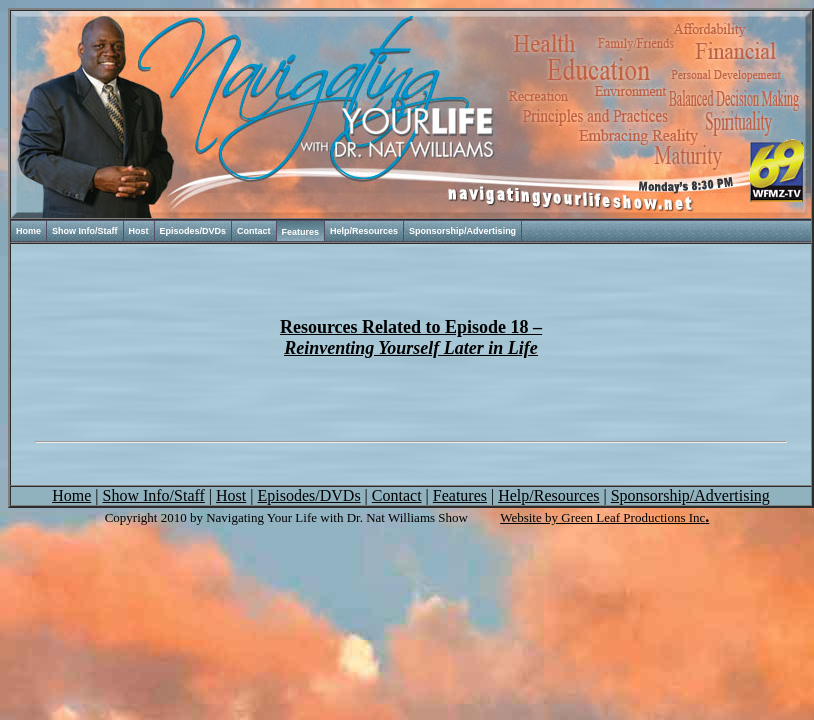 The height and width of the screenshot is (720, 814). What do you see at coordinates (193, 231) in the screenshot?
I see `Episodes/DVDs` at bounding box center [193, 231].